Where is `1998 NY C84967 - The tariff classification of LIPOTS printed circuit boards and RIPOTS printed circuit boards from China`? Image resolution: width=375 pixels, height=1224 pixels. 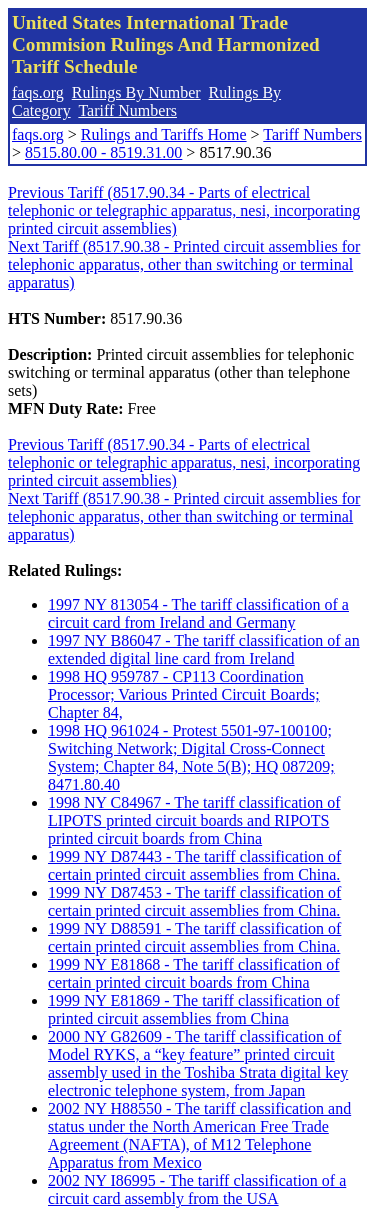 1998 NY C84967 - The tariff classification of LIPOTS printed circuit boards and RIPOTS printed circuit boards from China is located at coordinates (194, 820).